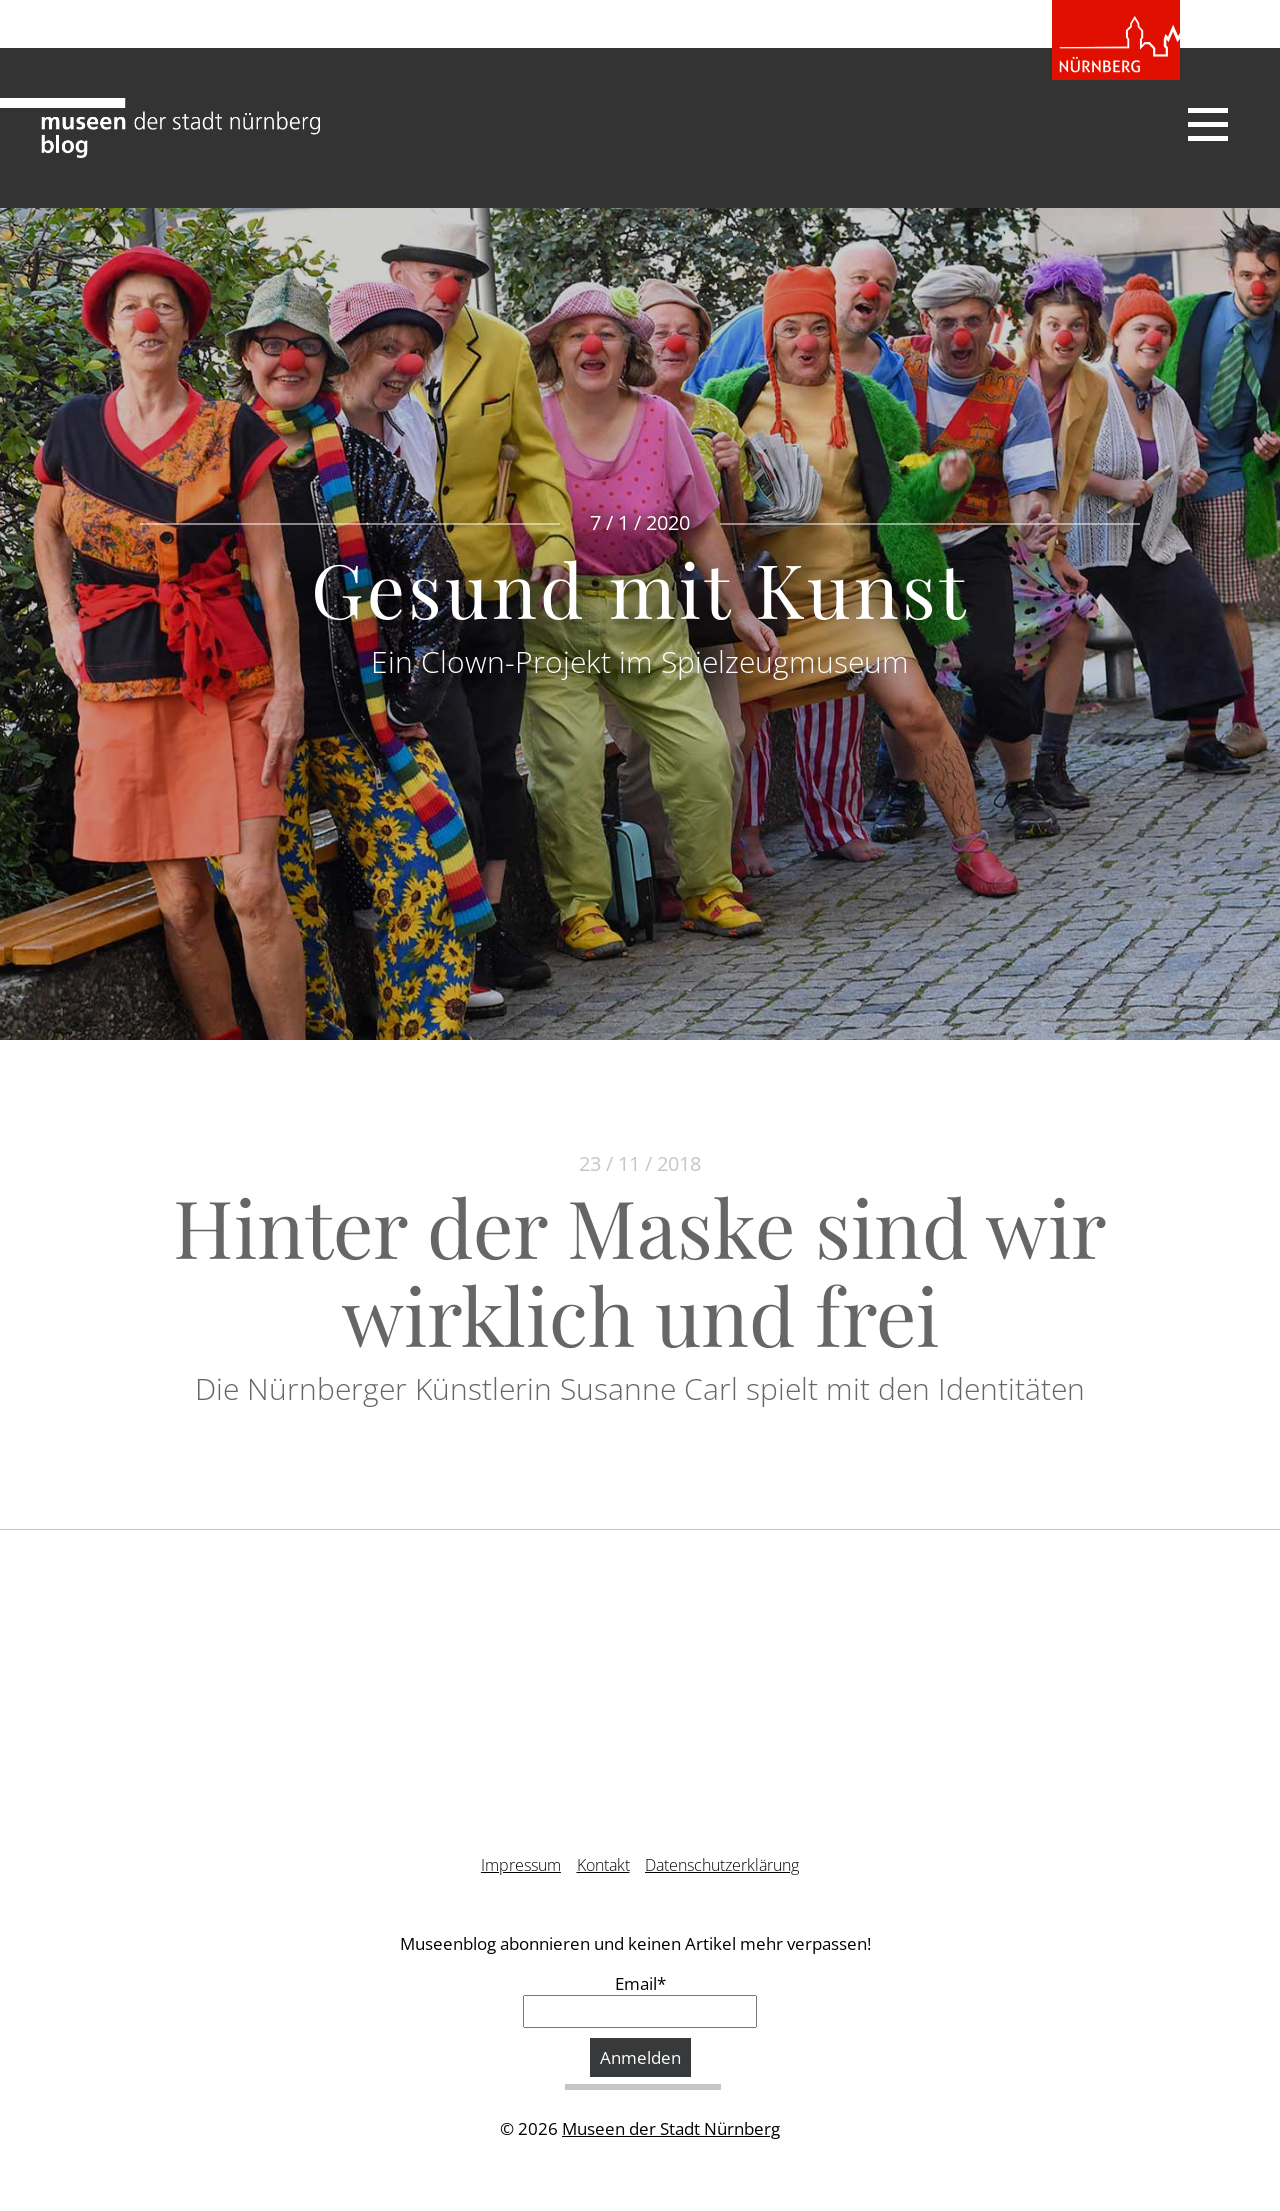 This screenshot has height=2211, width=1280. I want to click on Hinter der Maske sind wir wirklich und frei, so click(640, 1269).